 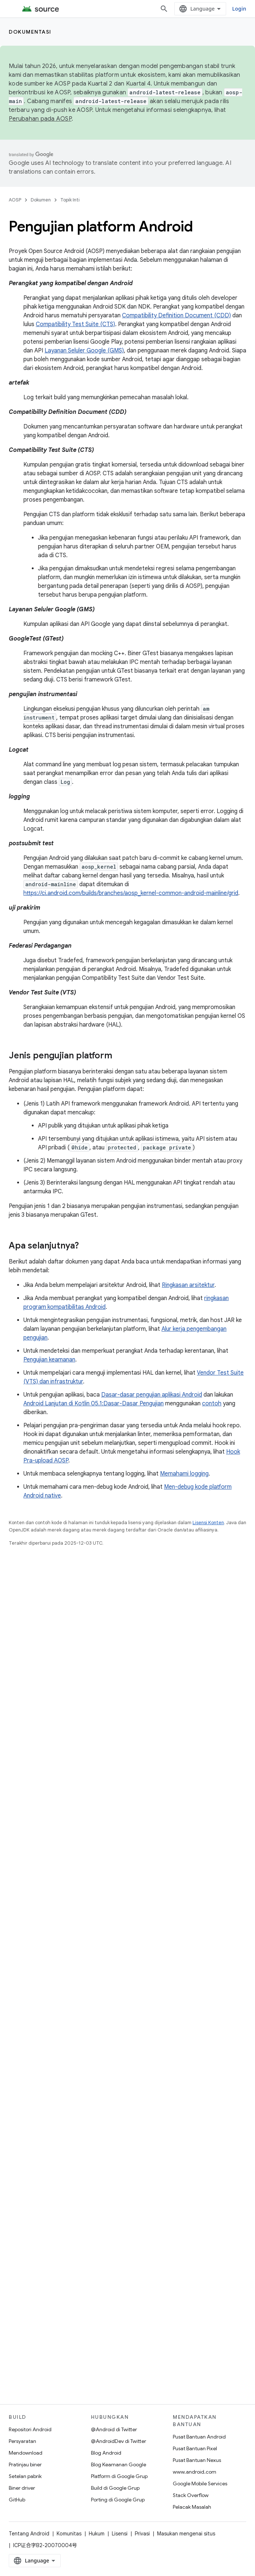 What do you see at coordinates (118, 2464) in the screenshot?
I see `Blog Keamanan Google` at bounding box center [118, 2464].